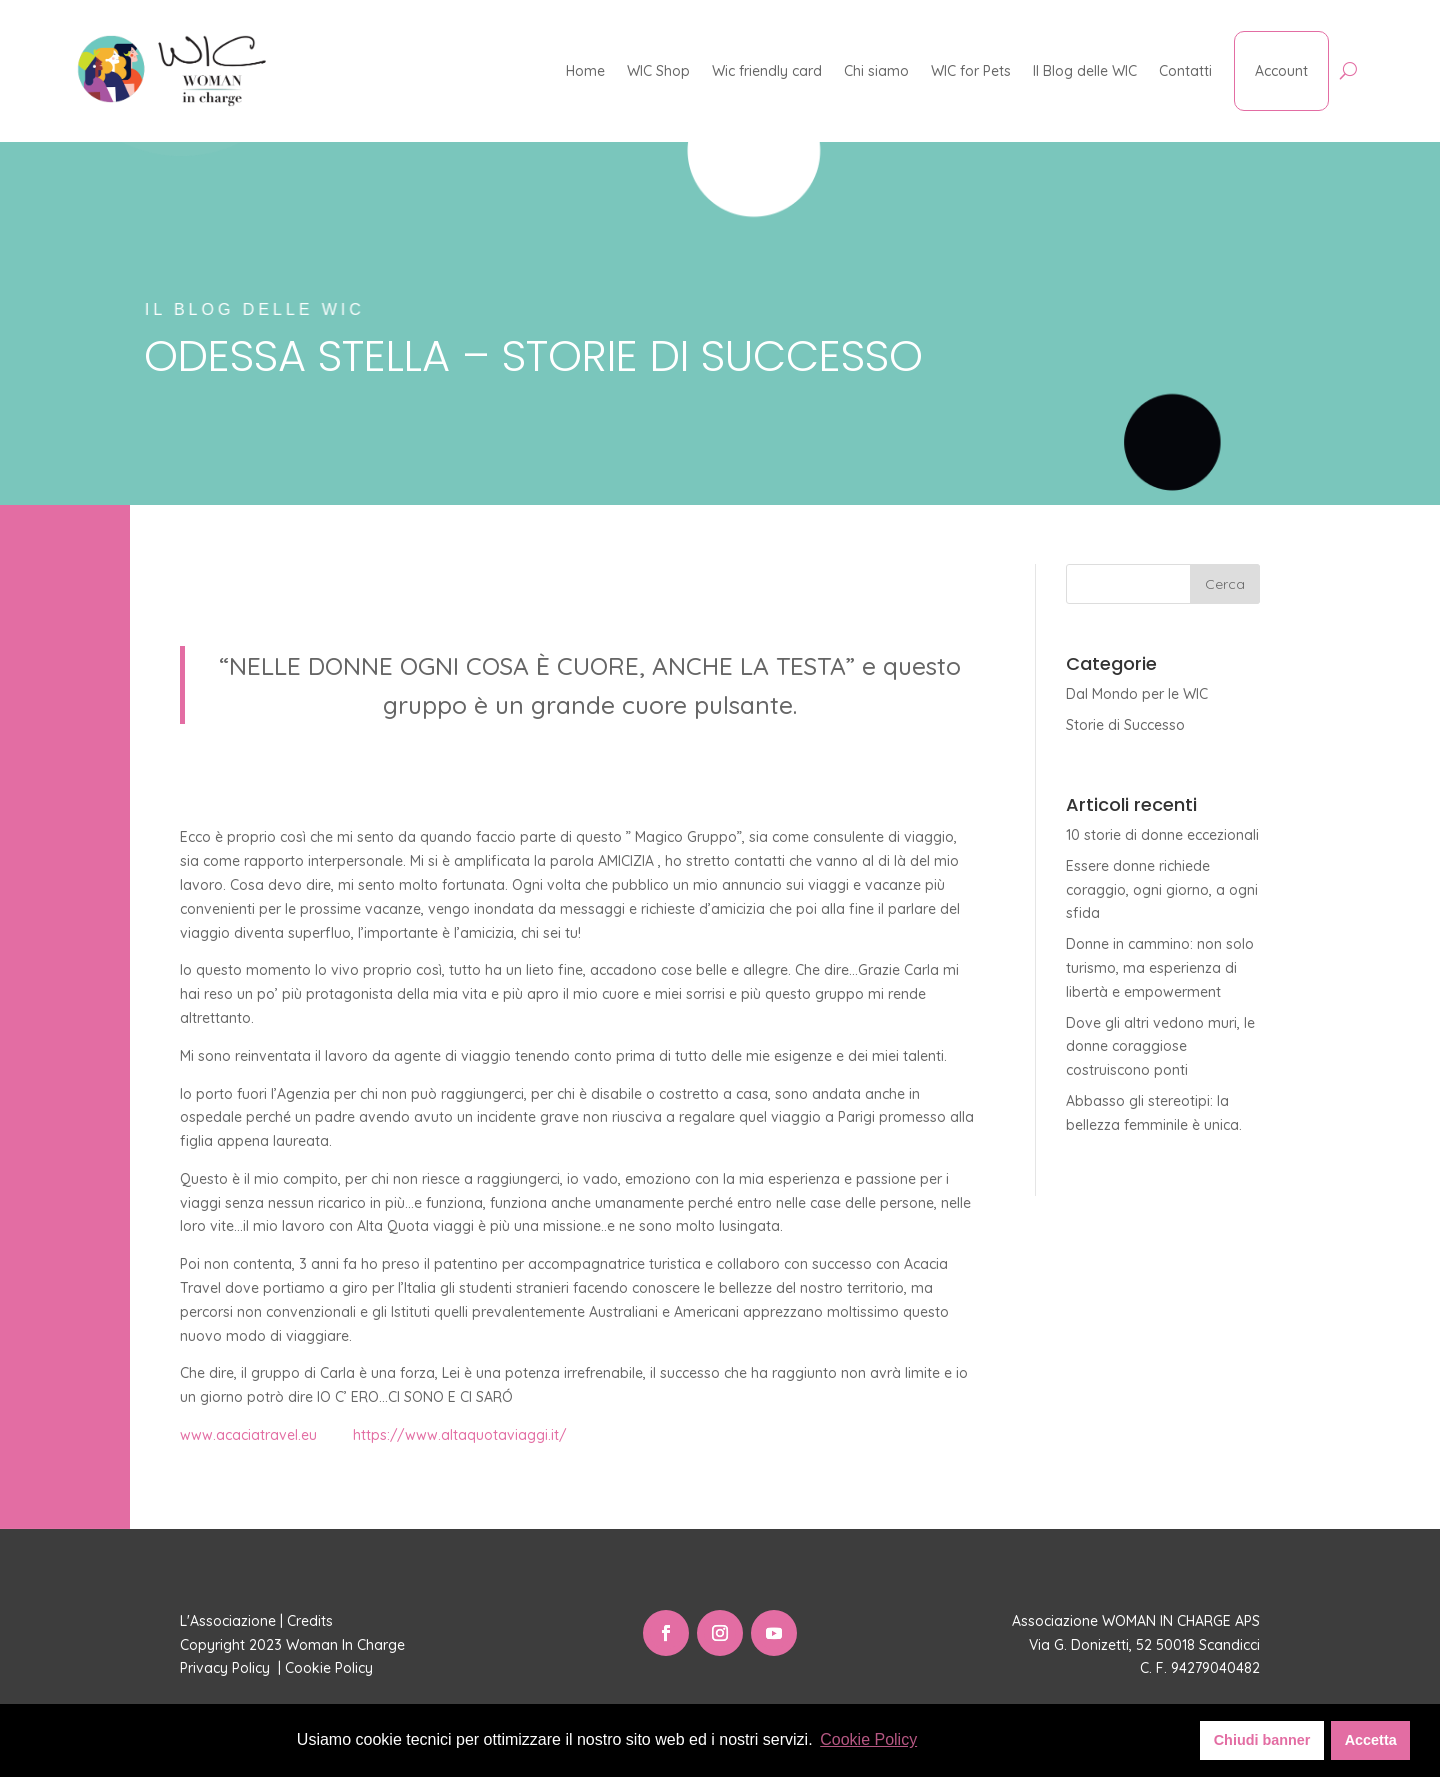  What do you see at coordinates (1185, 71) in the screenshot?
I see `Contatti` at bounding box center [1185, 71].